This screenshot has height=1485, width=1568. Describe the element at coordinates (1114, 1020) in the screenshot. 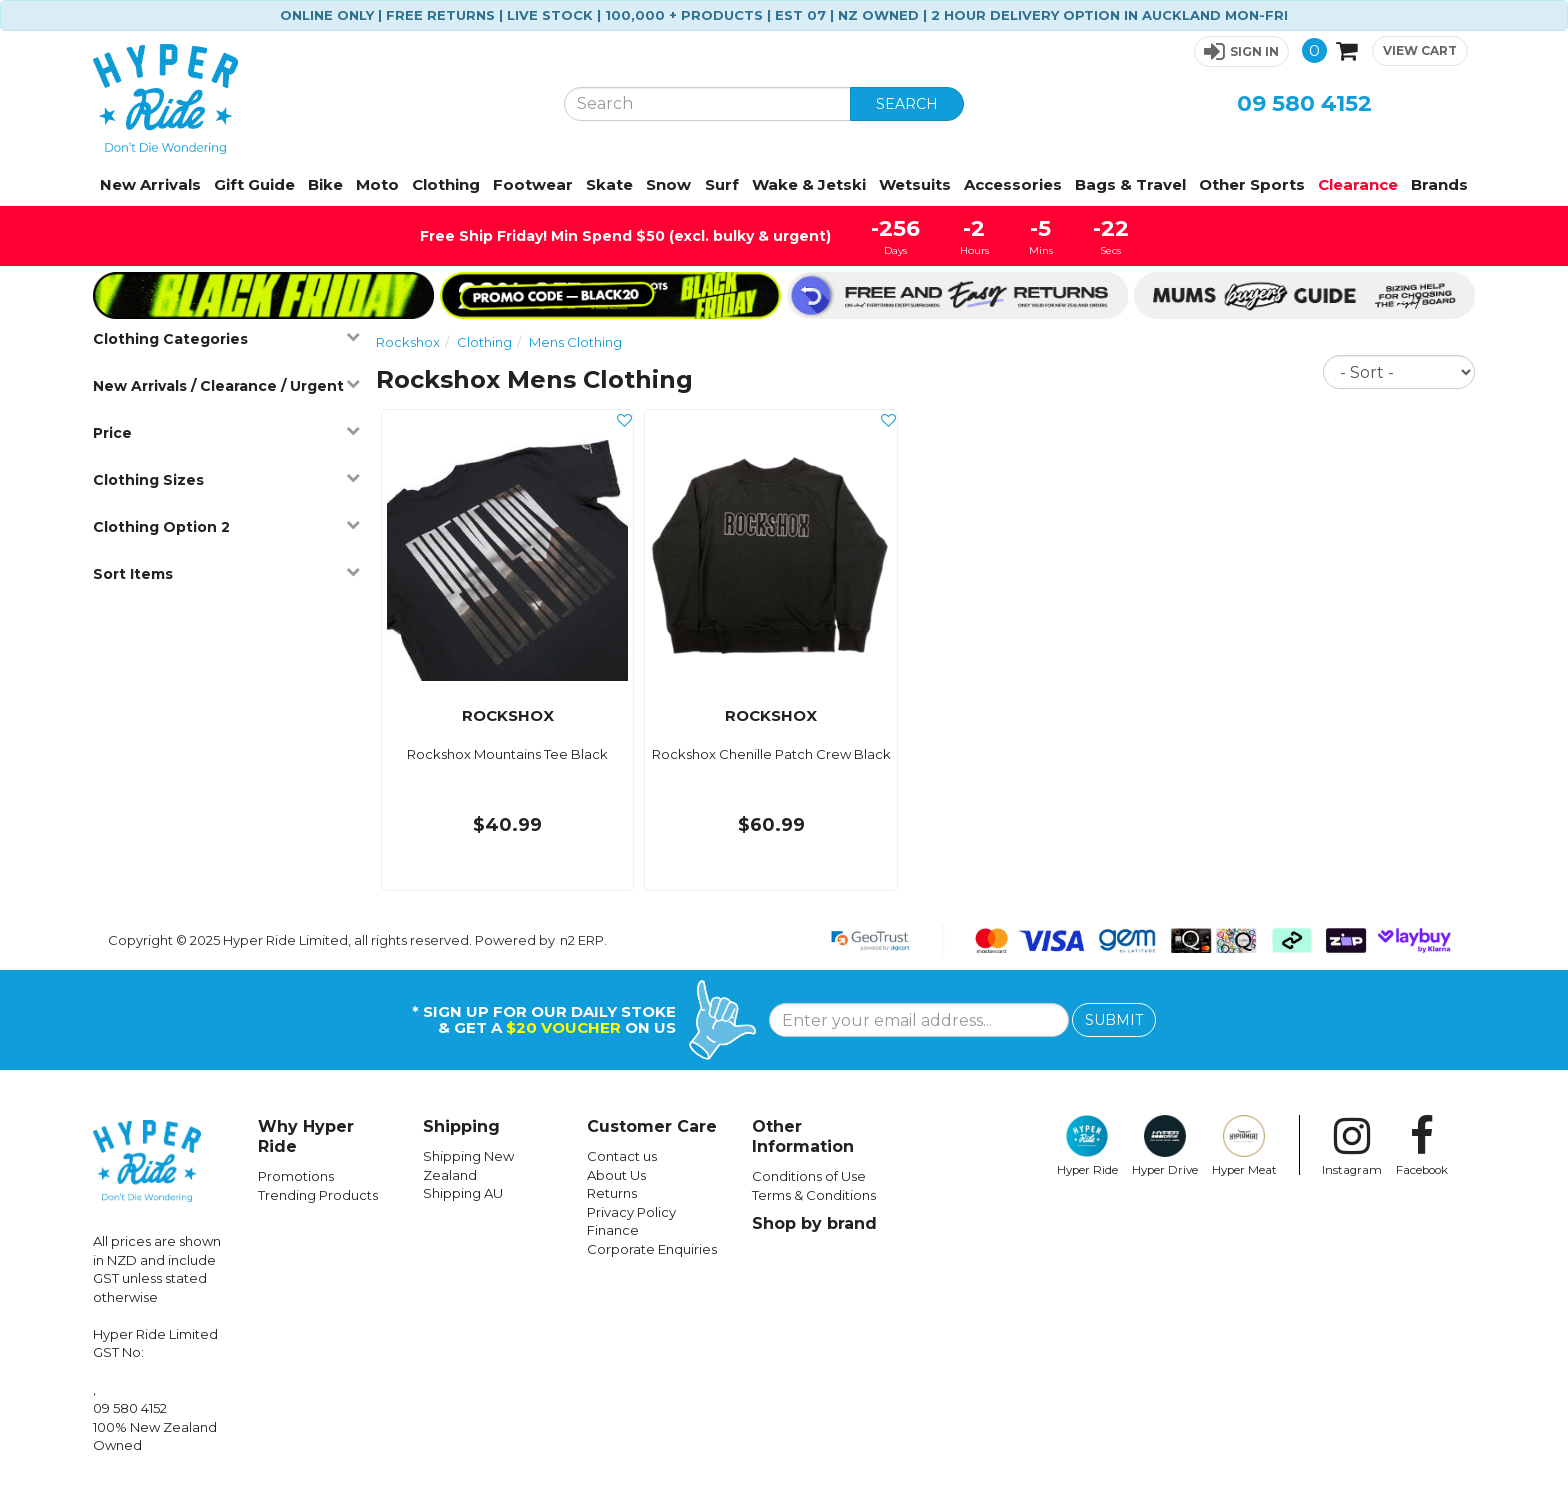

I see `SUBMIT` at that location.